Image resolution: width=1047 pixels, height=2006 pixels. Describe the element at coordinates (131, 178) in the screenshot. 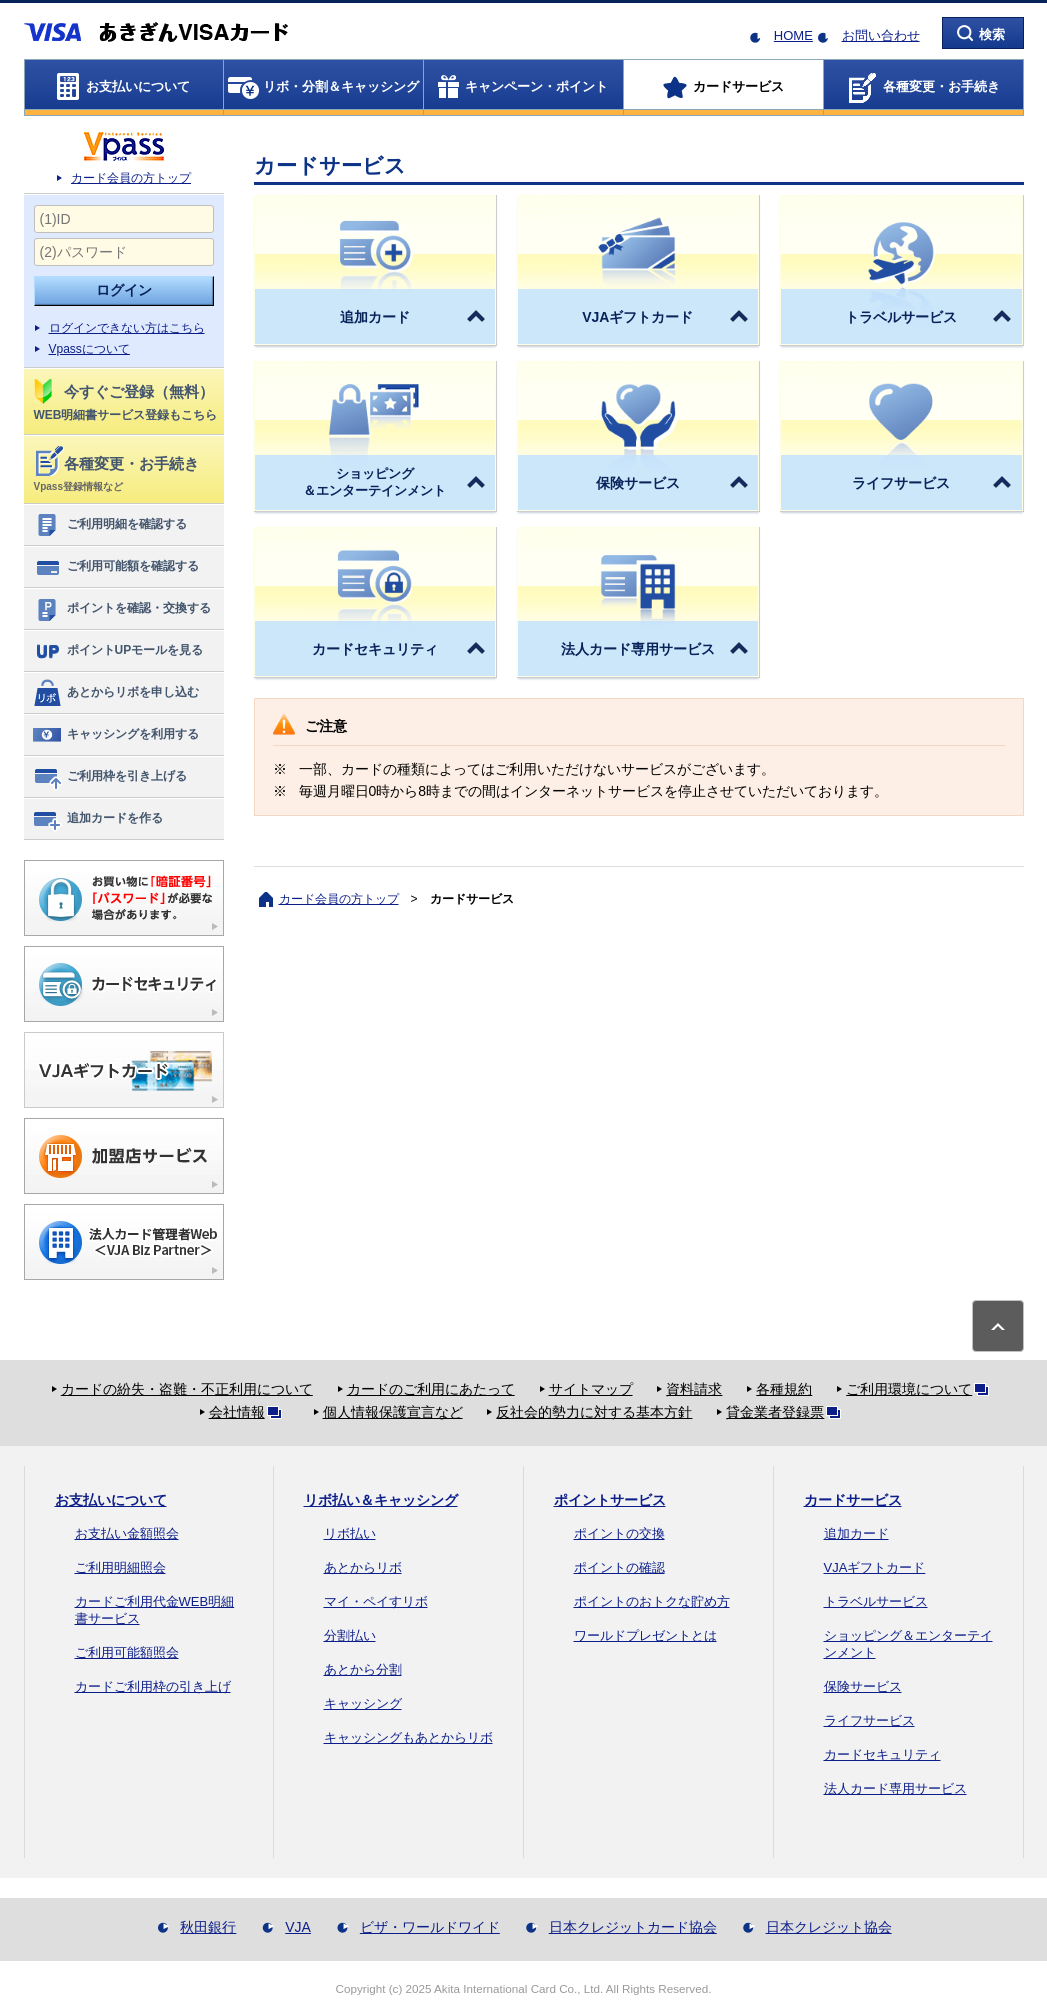

I see `カード会員の方トップ` at that location.